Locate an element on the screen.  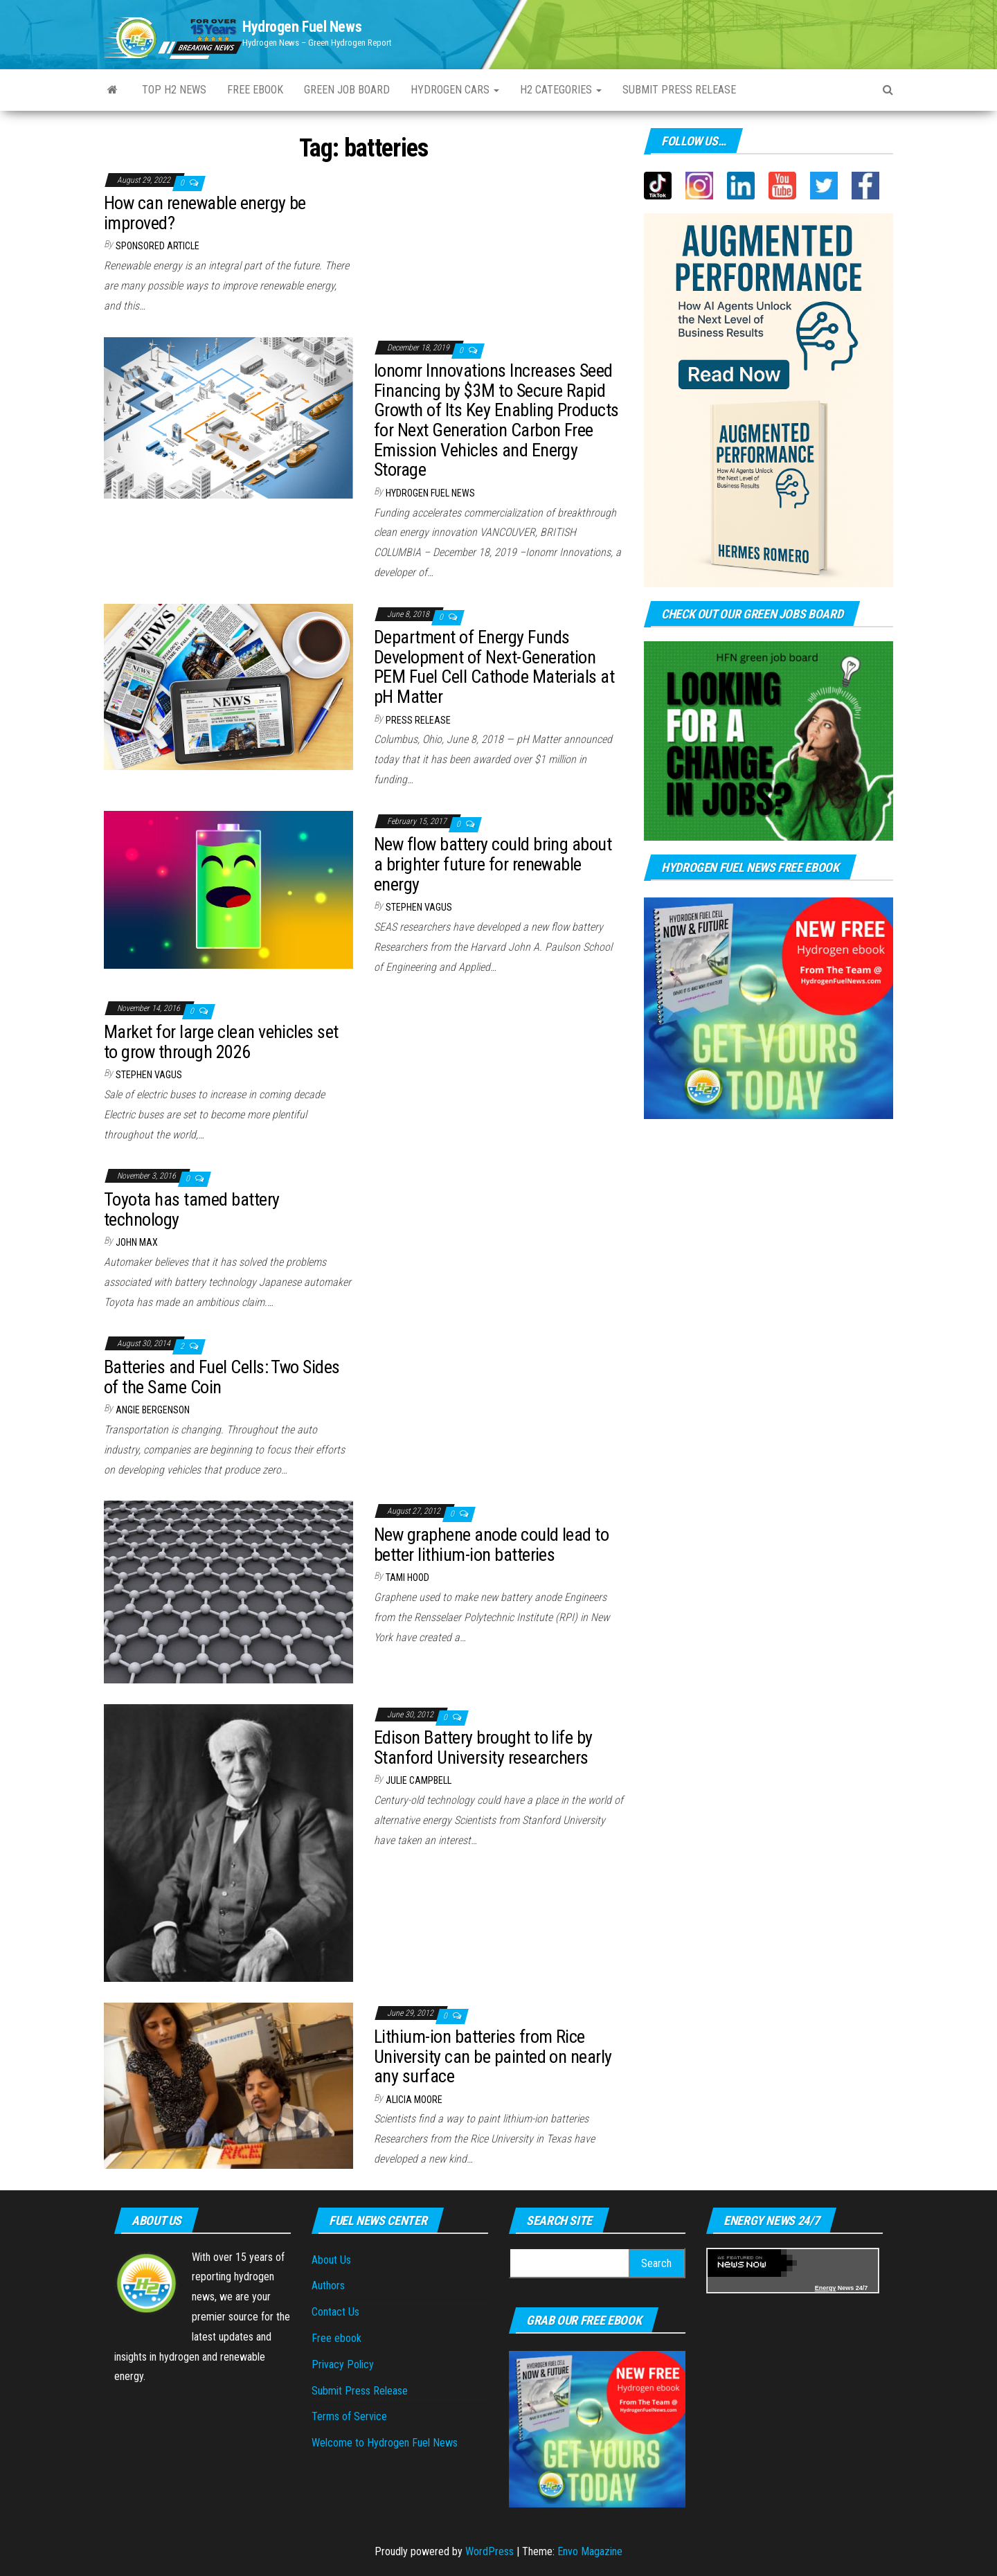
Welcome to Hydrogen Fuel News is located at coordinates (385, 2442).